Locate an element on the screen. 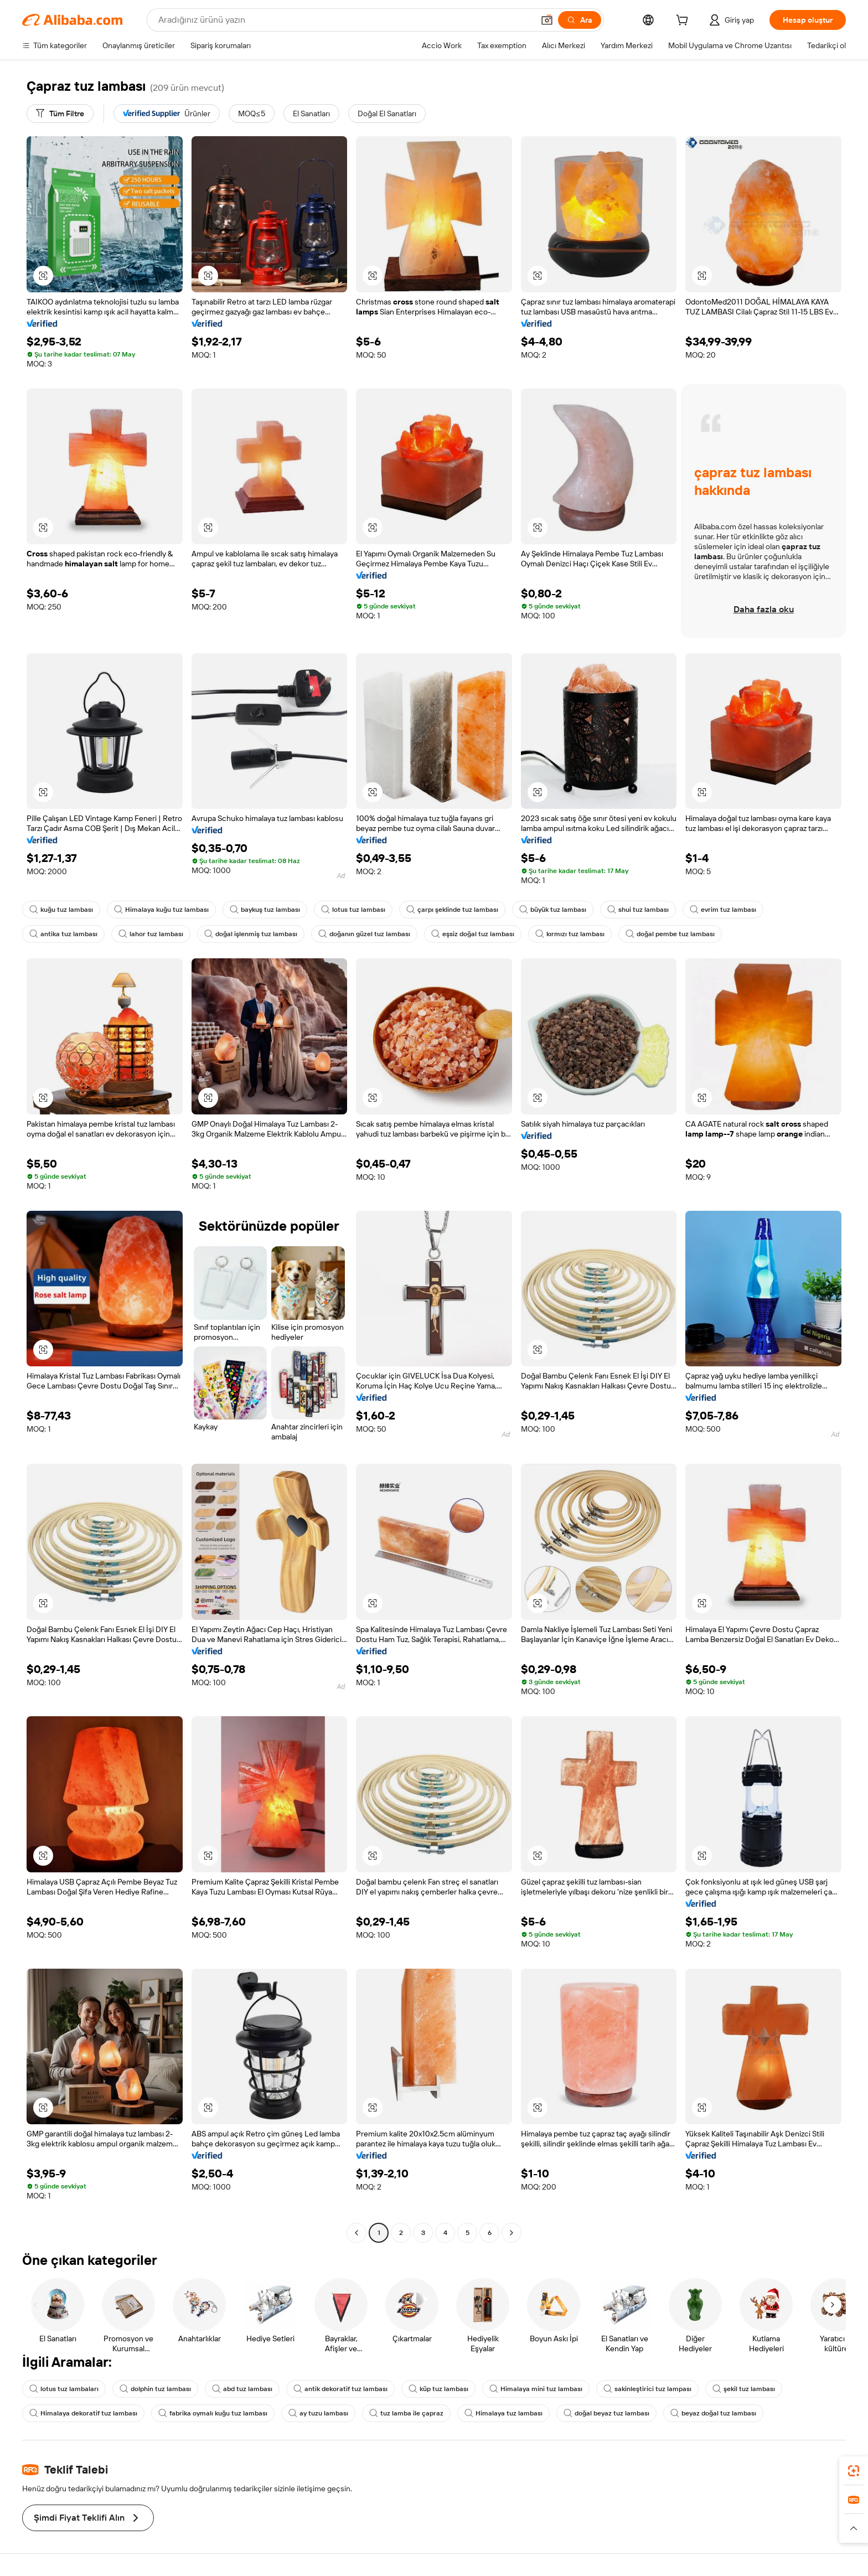 This screenshot has width=868, height=2576. shui tuz lambası is located at coordinates (638, 909).